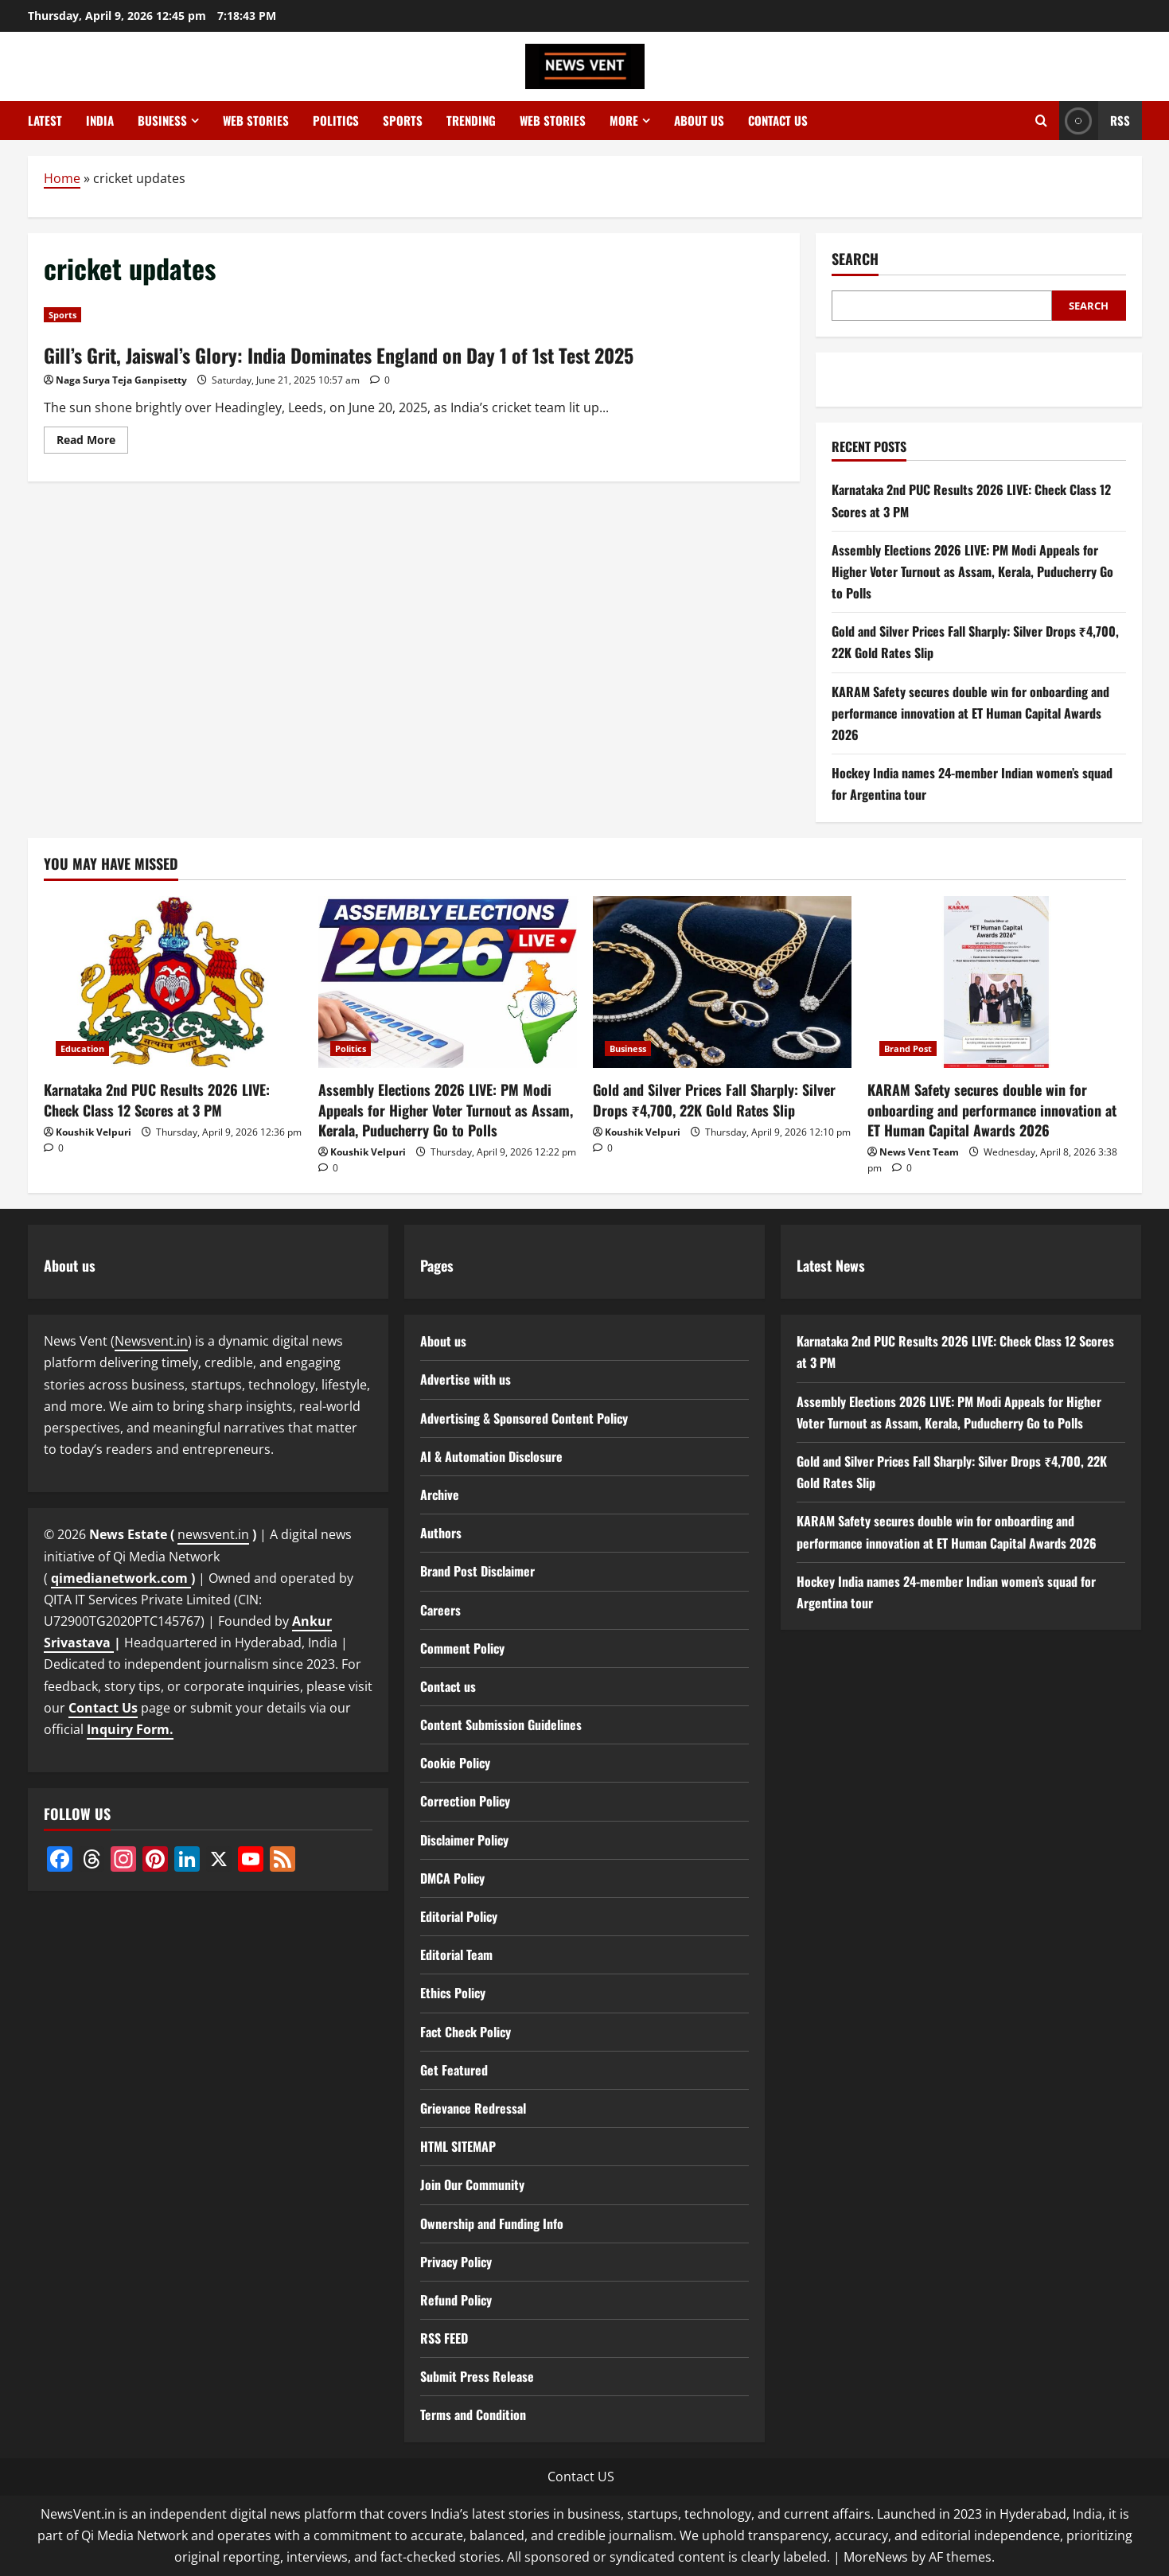 This screenshot has height=2576, width=1169. Describe the element at coordinates (173, 982) in the screenshot. I see `[Karnataka 2nd PUC Results 2026 LIVE: Check Class 12 Scores at 3 PM]` at that location.